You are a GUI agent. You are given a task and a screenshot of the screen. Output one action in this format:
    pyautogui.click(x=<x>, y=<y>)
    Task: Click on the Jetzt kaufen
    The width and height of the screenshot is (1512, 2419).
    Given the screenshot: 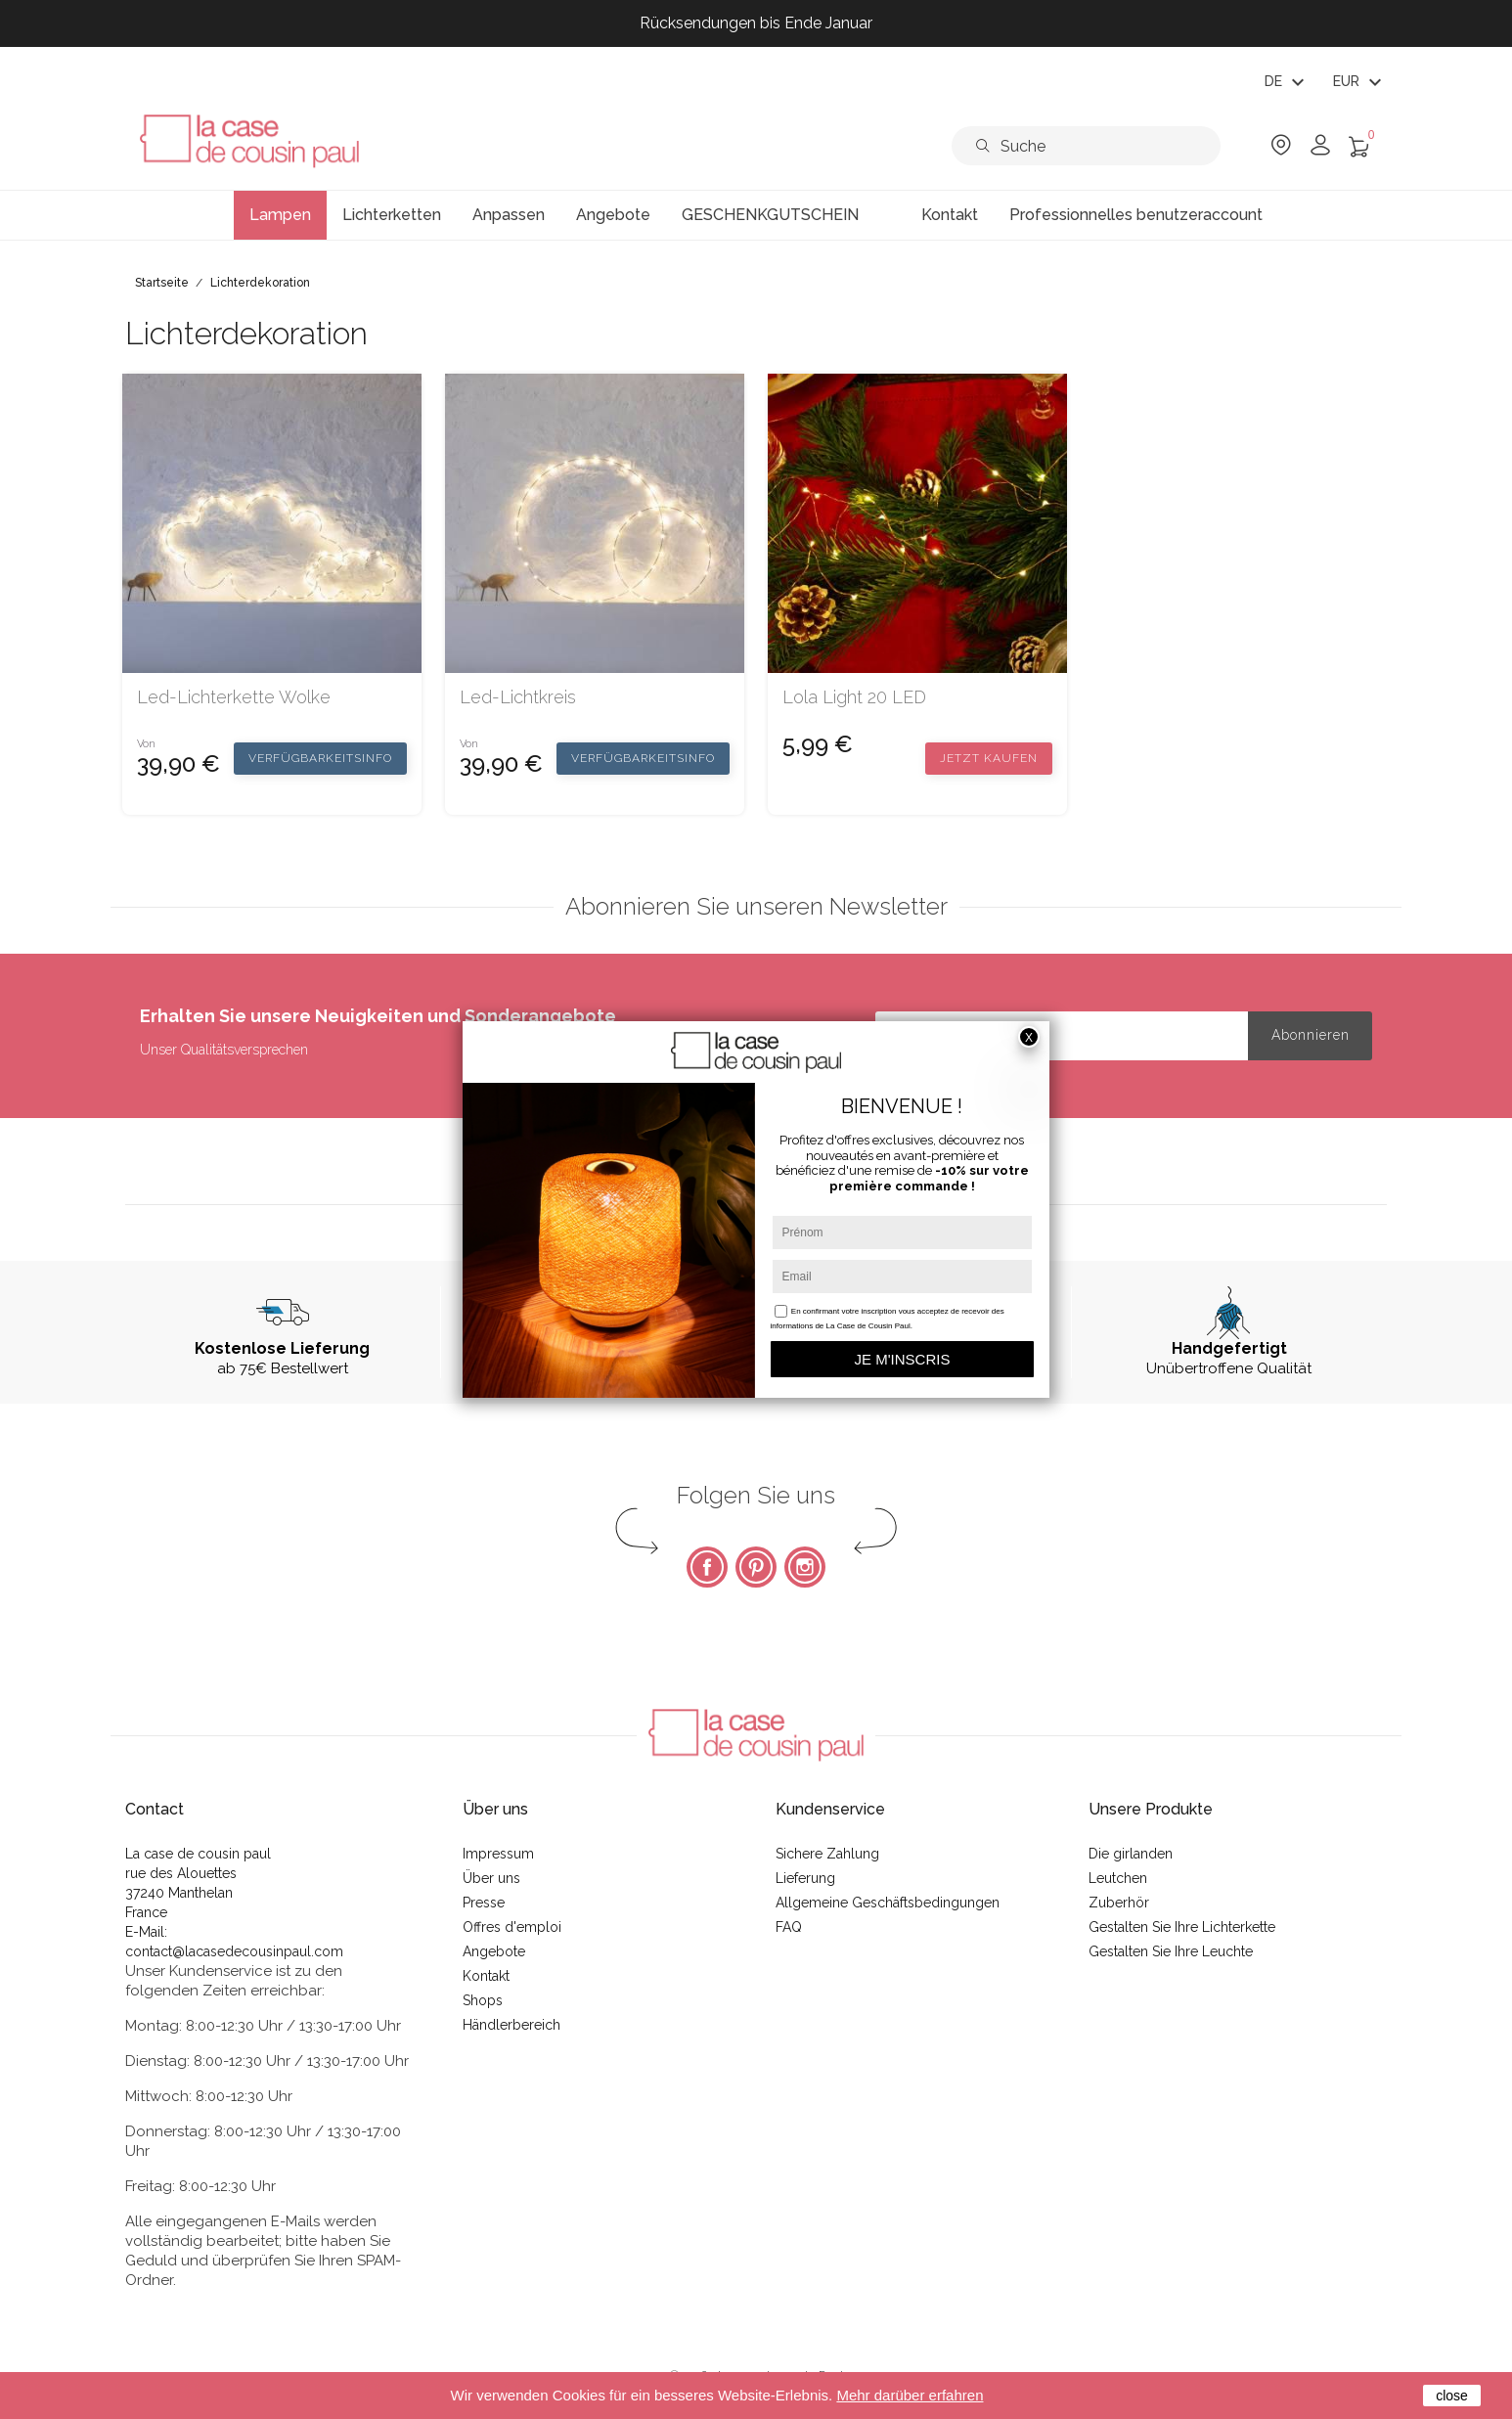 What is the action you would take?
    pyautogui.click(x=989, y=758)
    